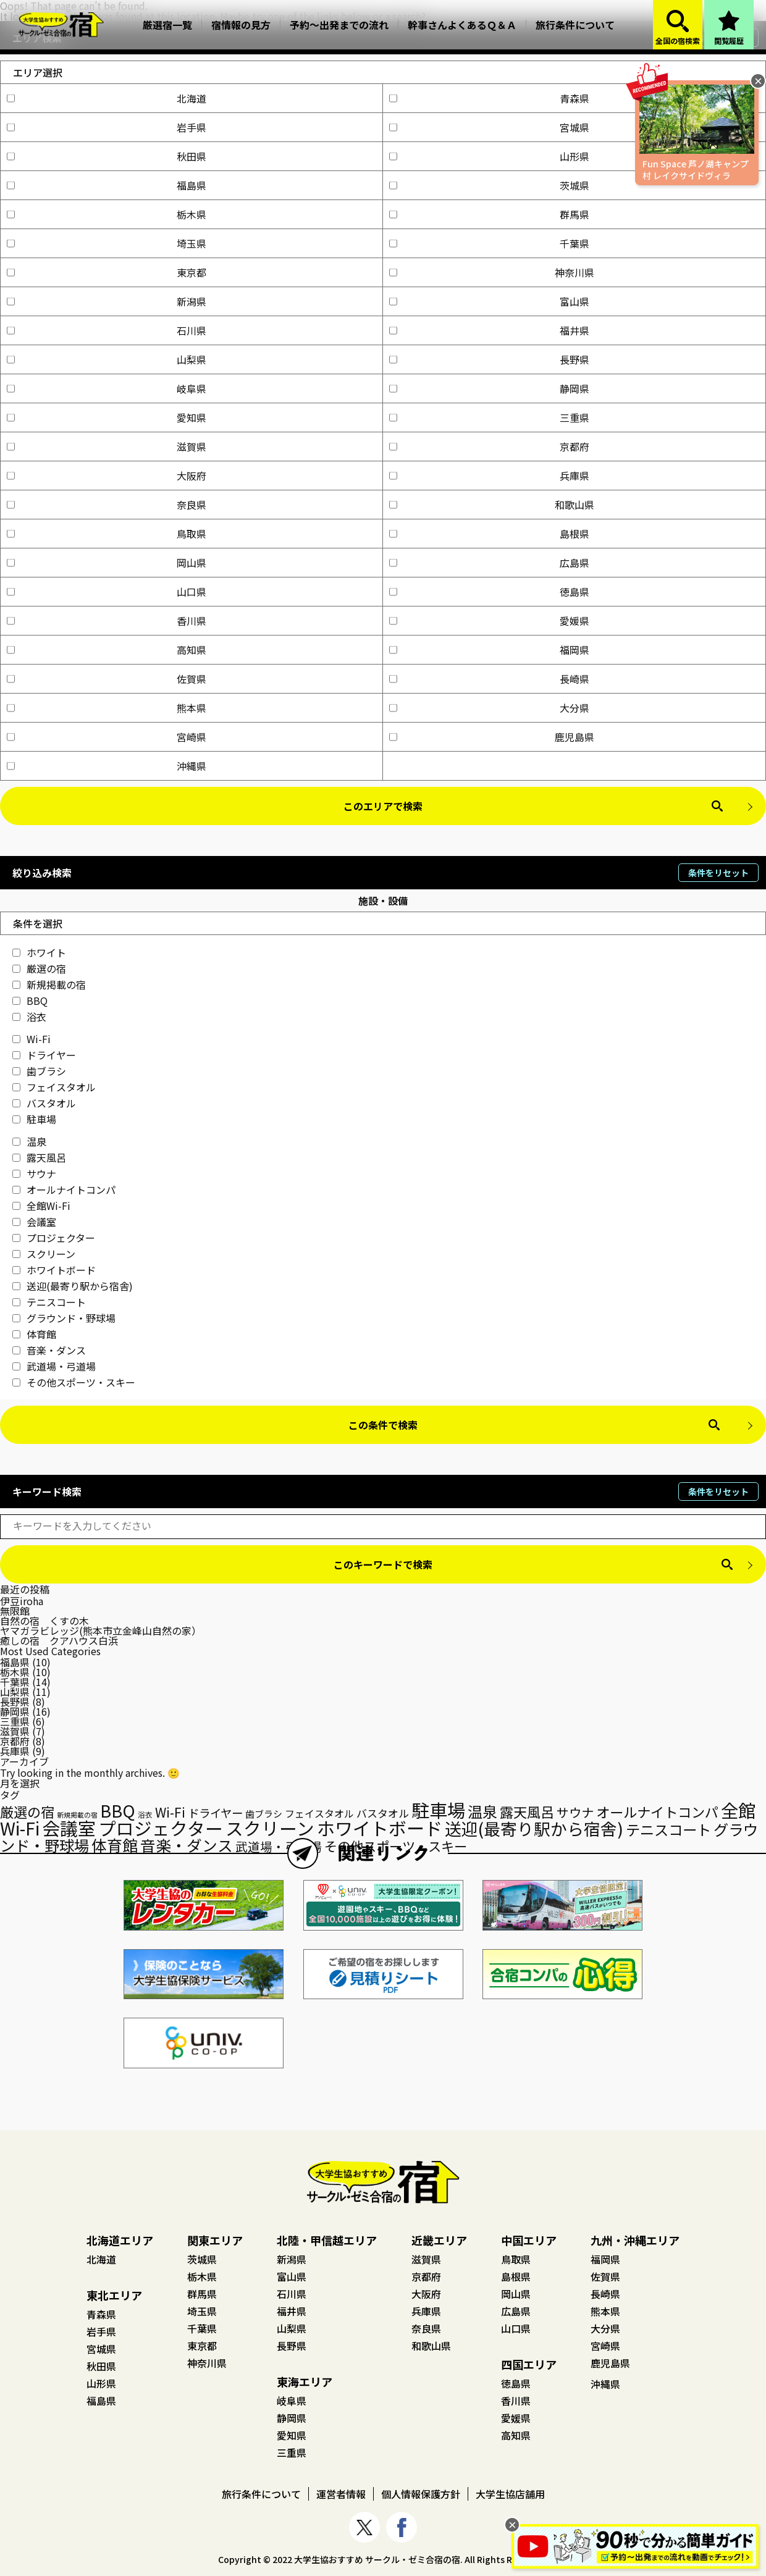 This screenshot has width=766, height=2576. I want to click on 無限館, so click(15, 1610).